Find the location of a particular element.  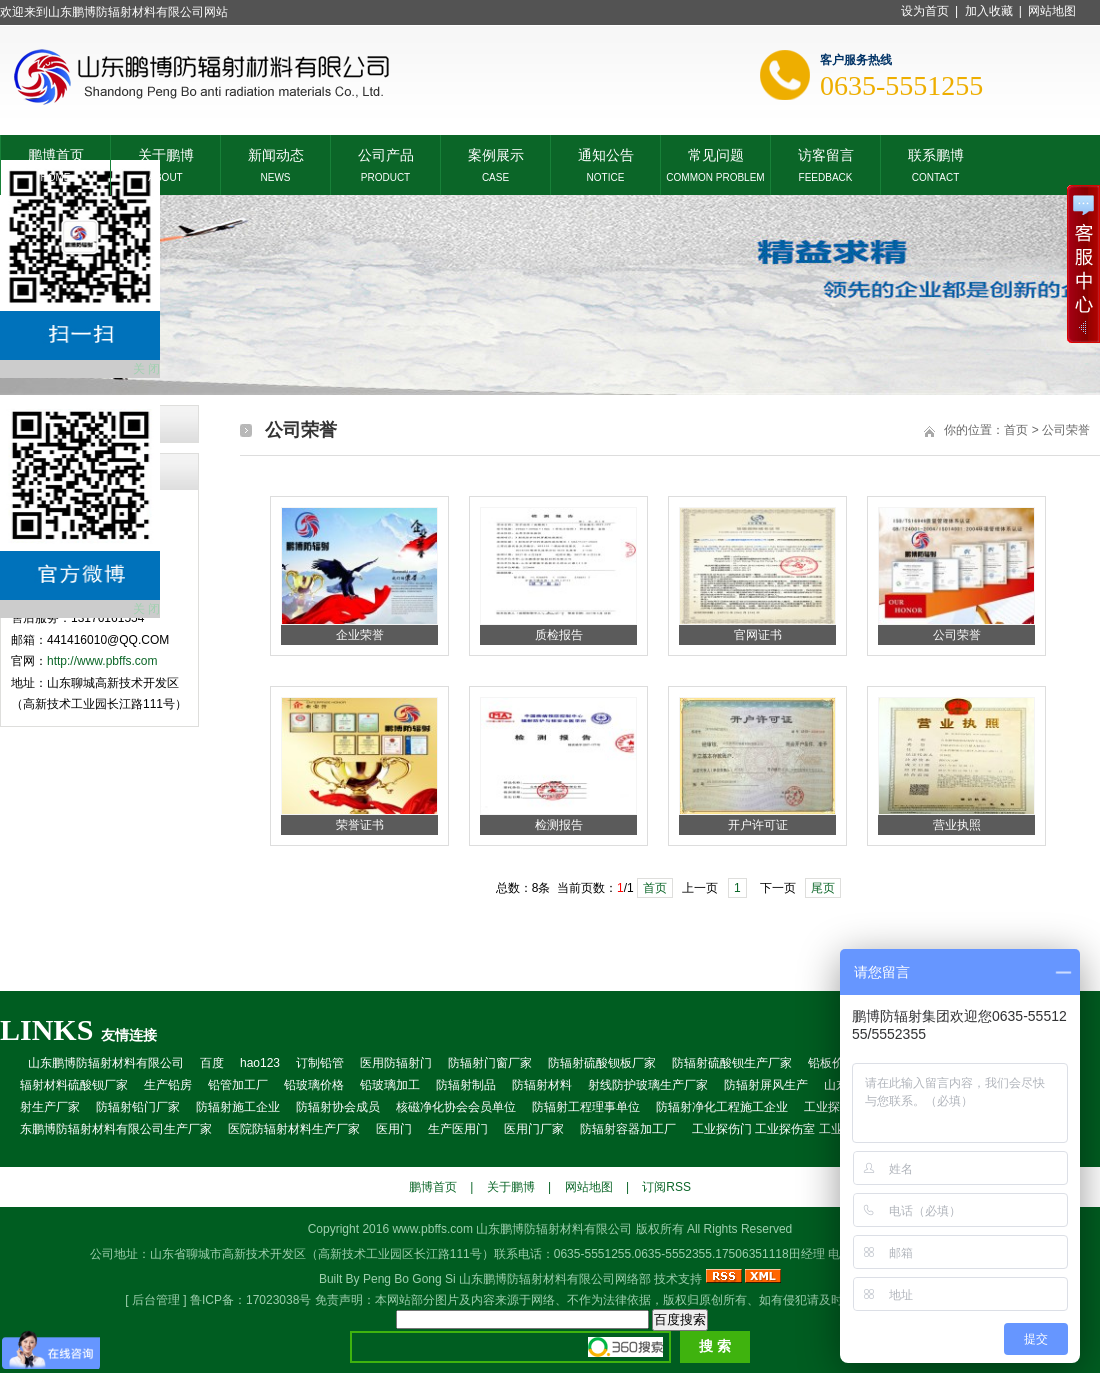

官网证书 is located at coordinates (758, 635).